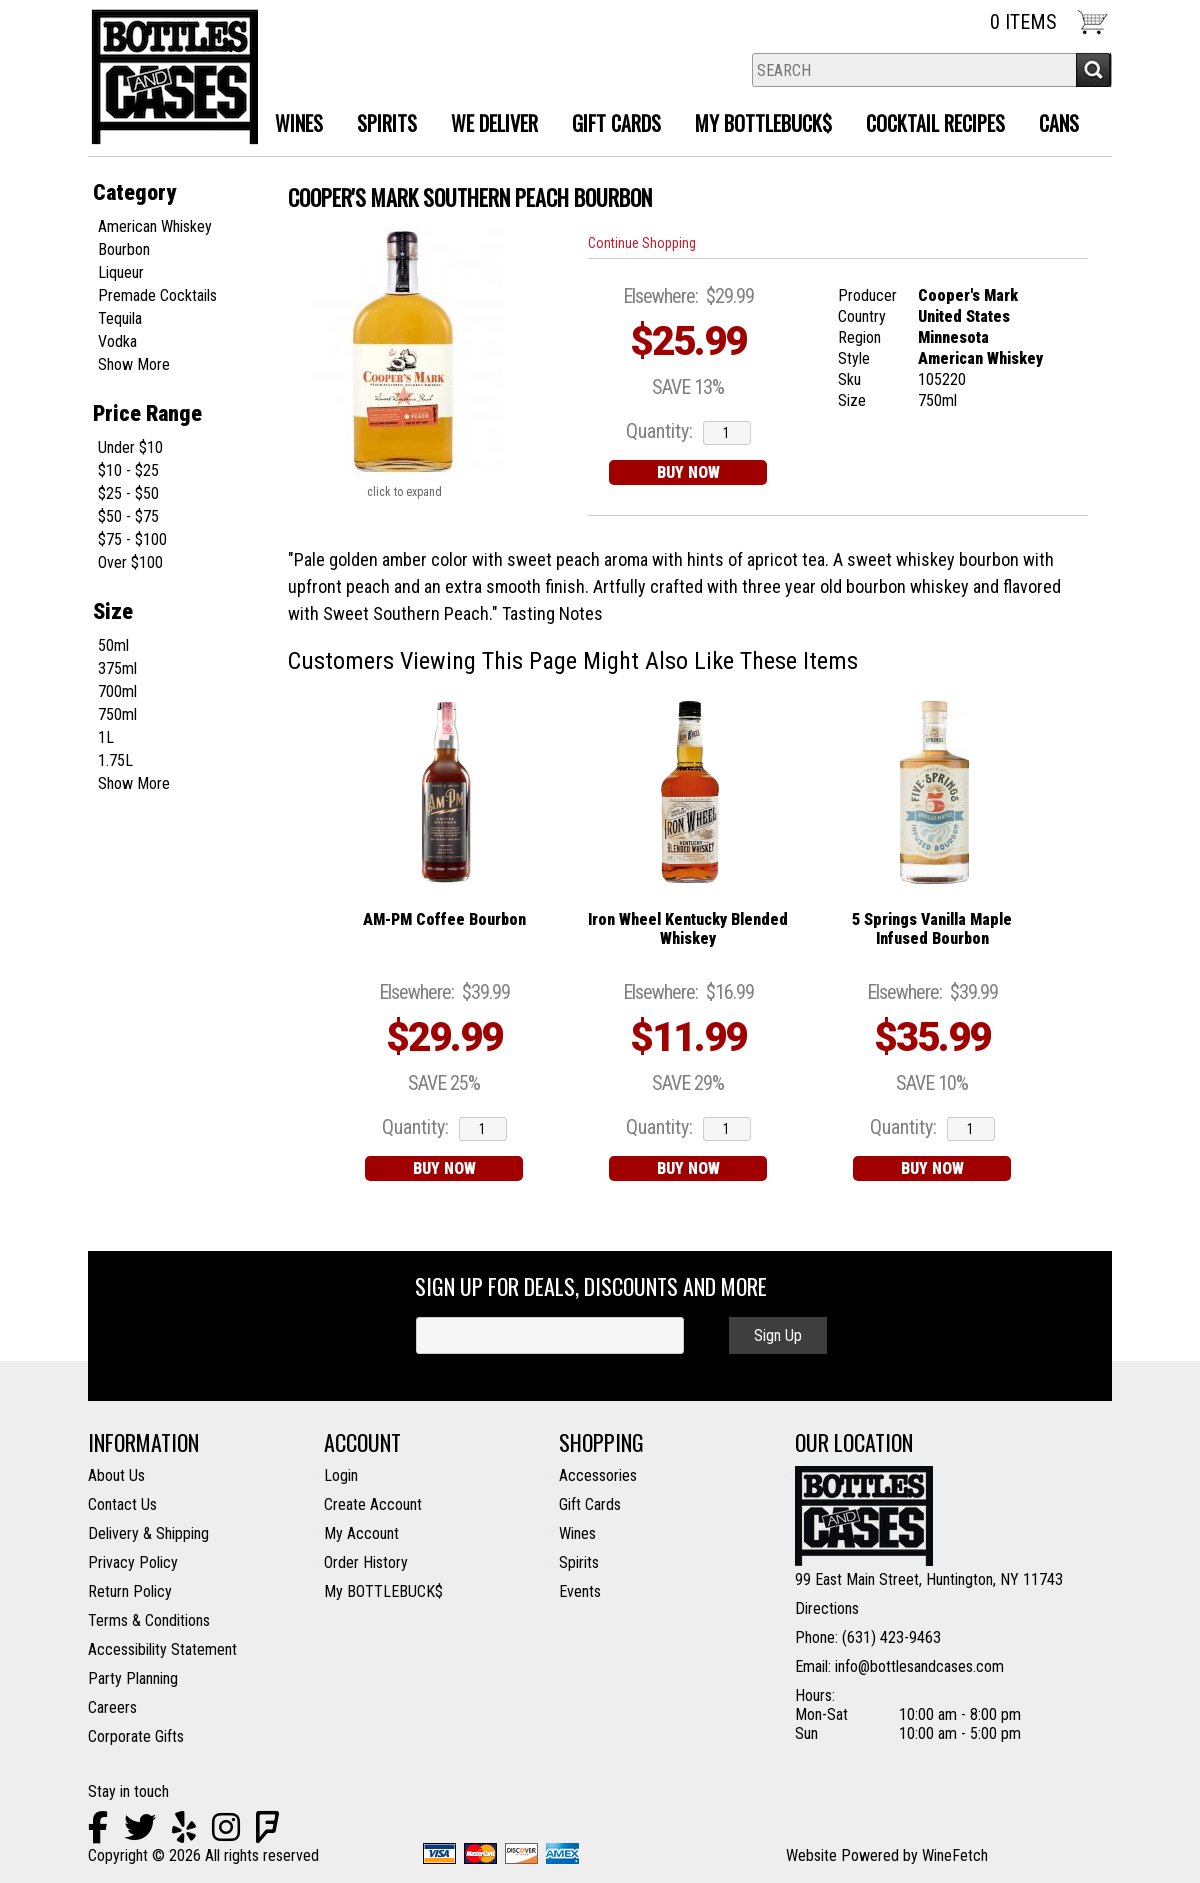 The image size is (1200, 1883). Describe the element at coordinates (117, 691) in the screenshot. I see `700ml` at that location.